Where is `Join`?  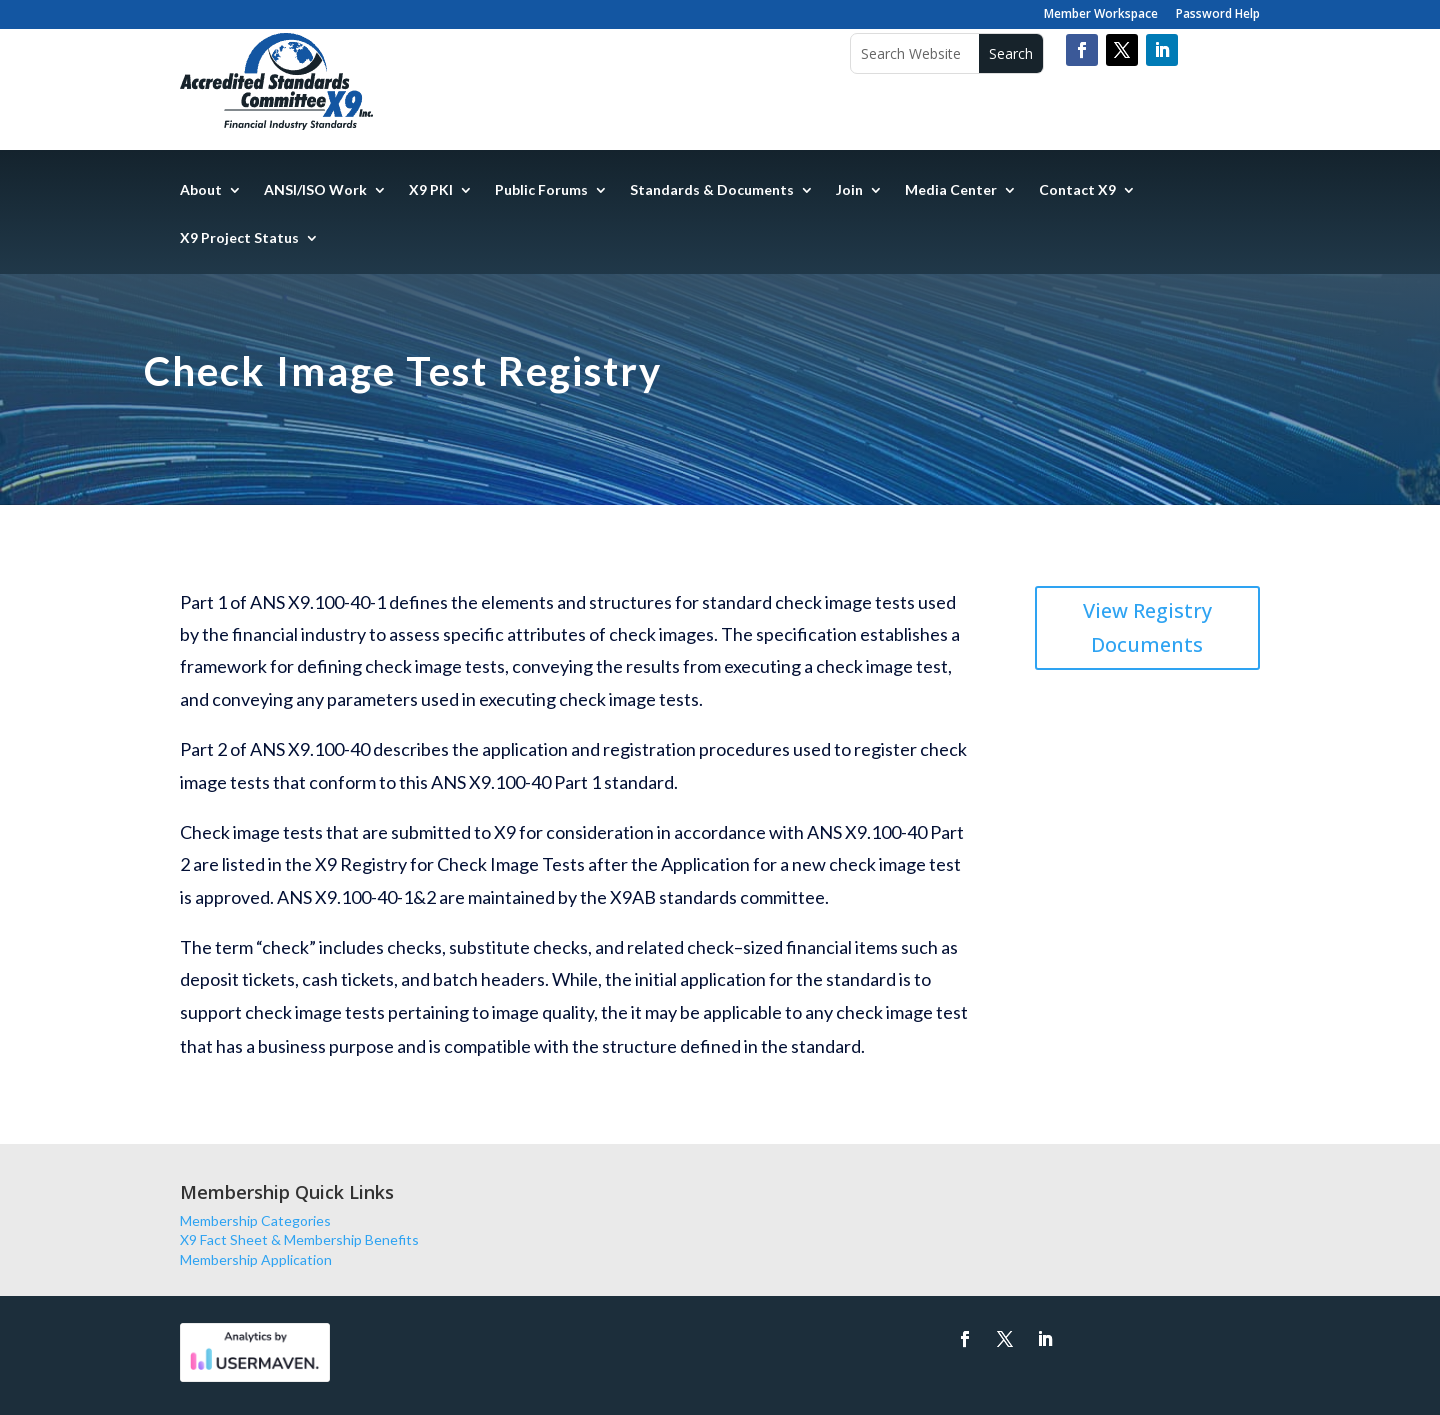 Join is located at coordinates (849, 190).